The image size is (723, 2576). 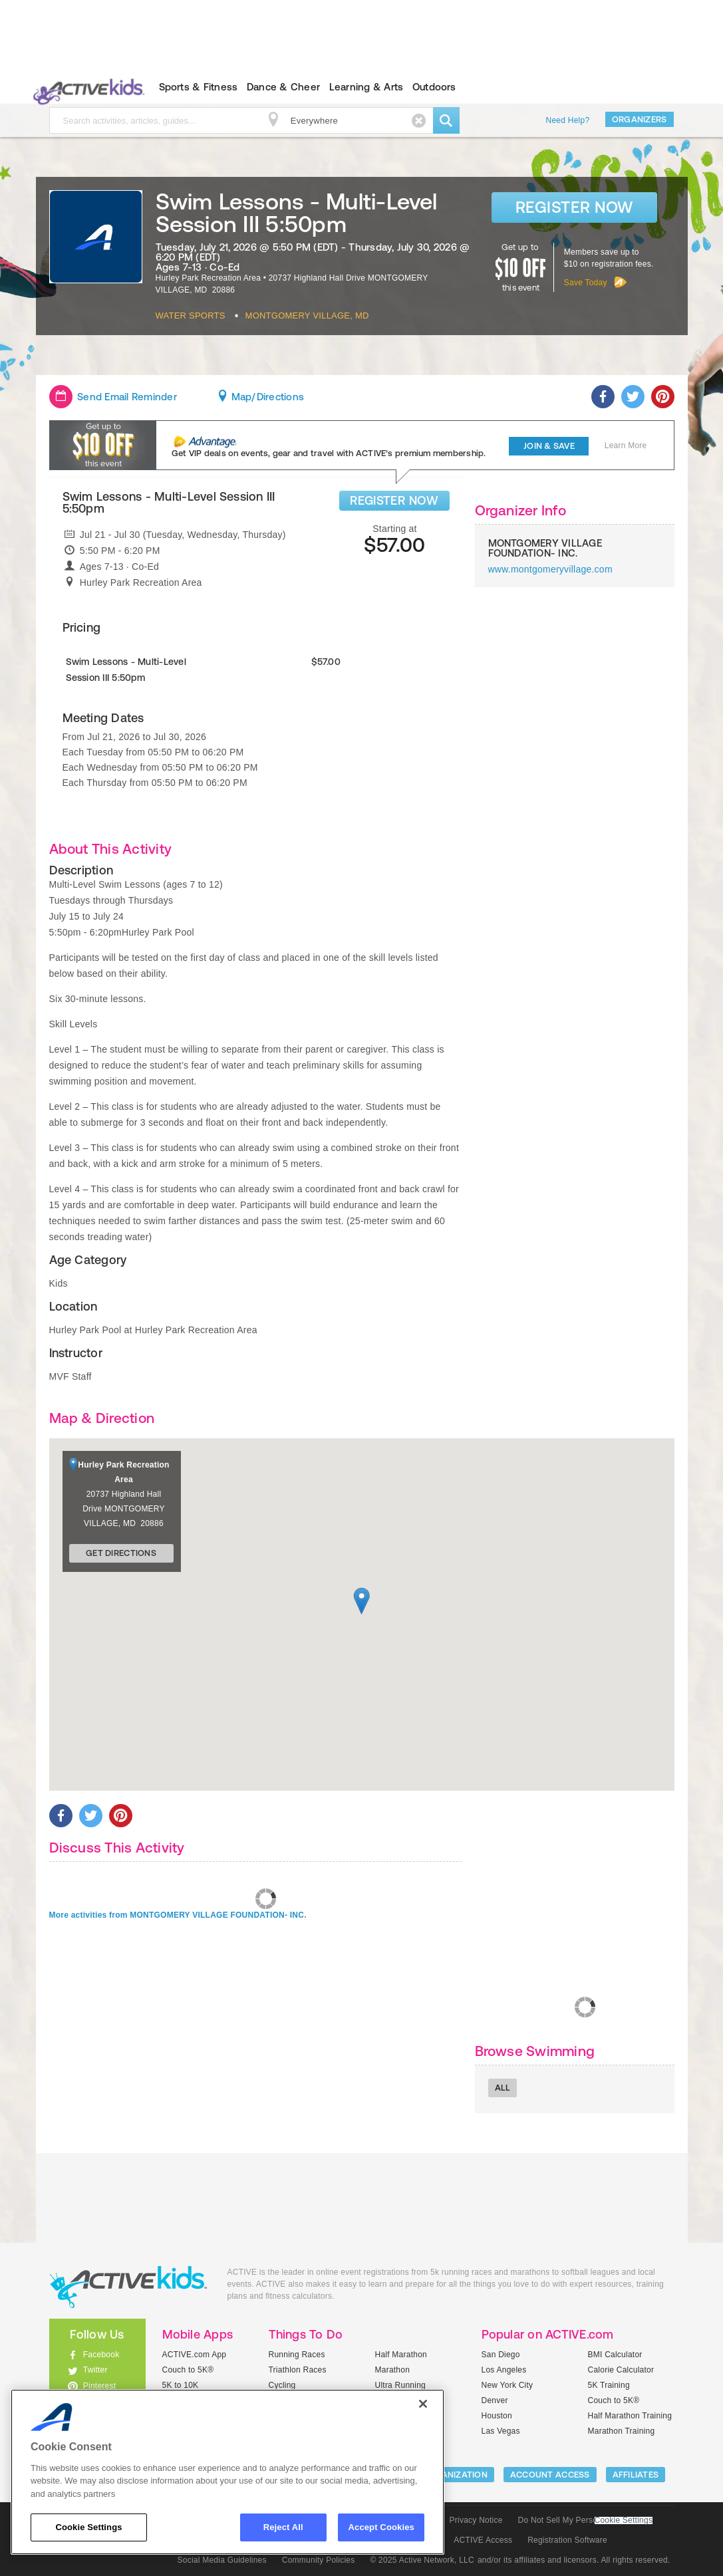 What do you see at coordinates (307, 316) in the screenshot?
I see `Montgomery Village, MD` at bounding box center [307, 316].